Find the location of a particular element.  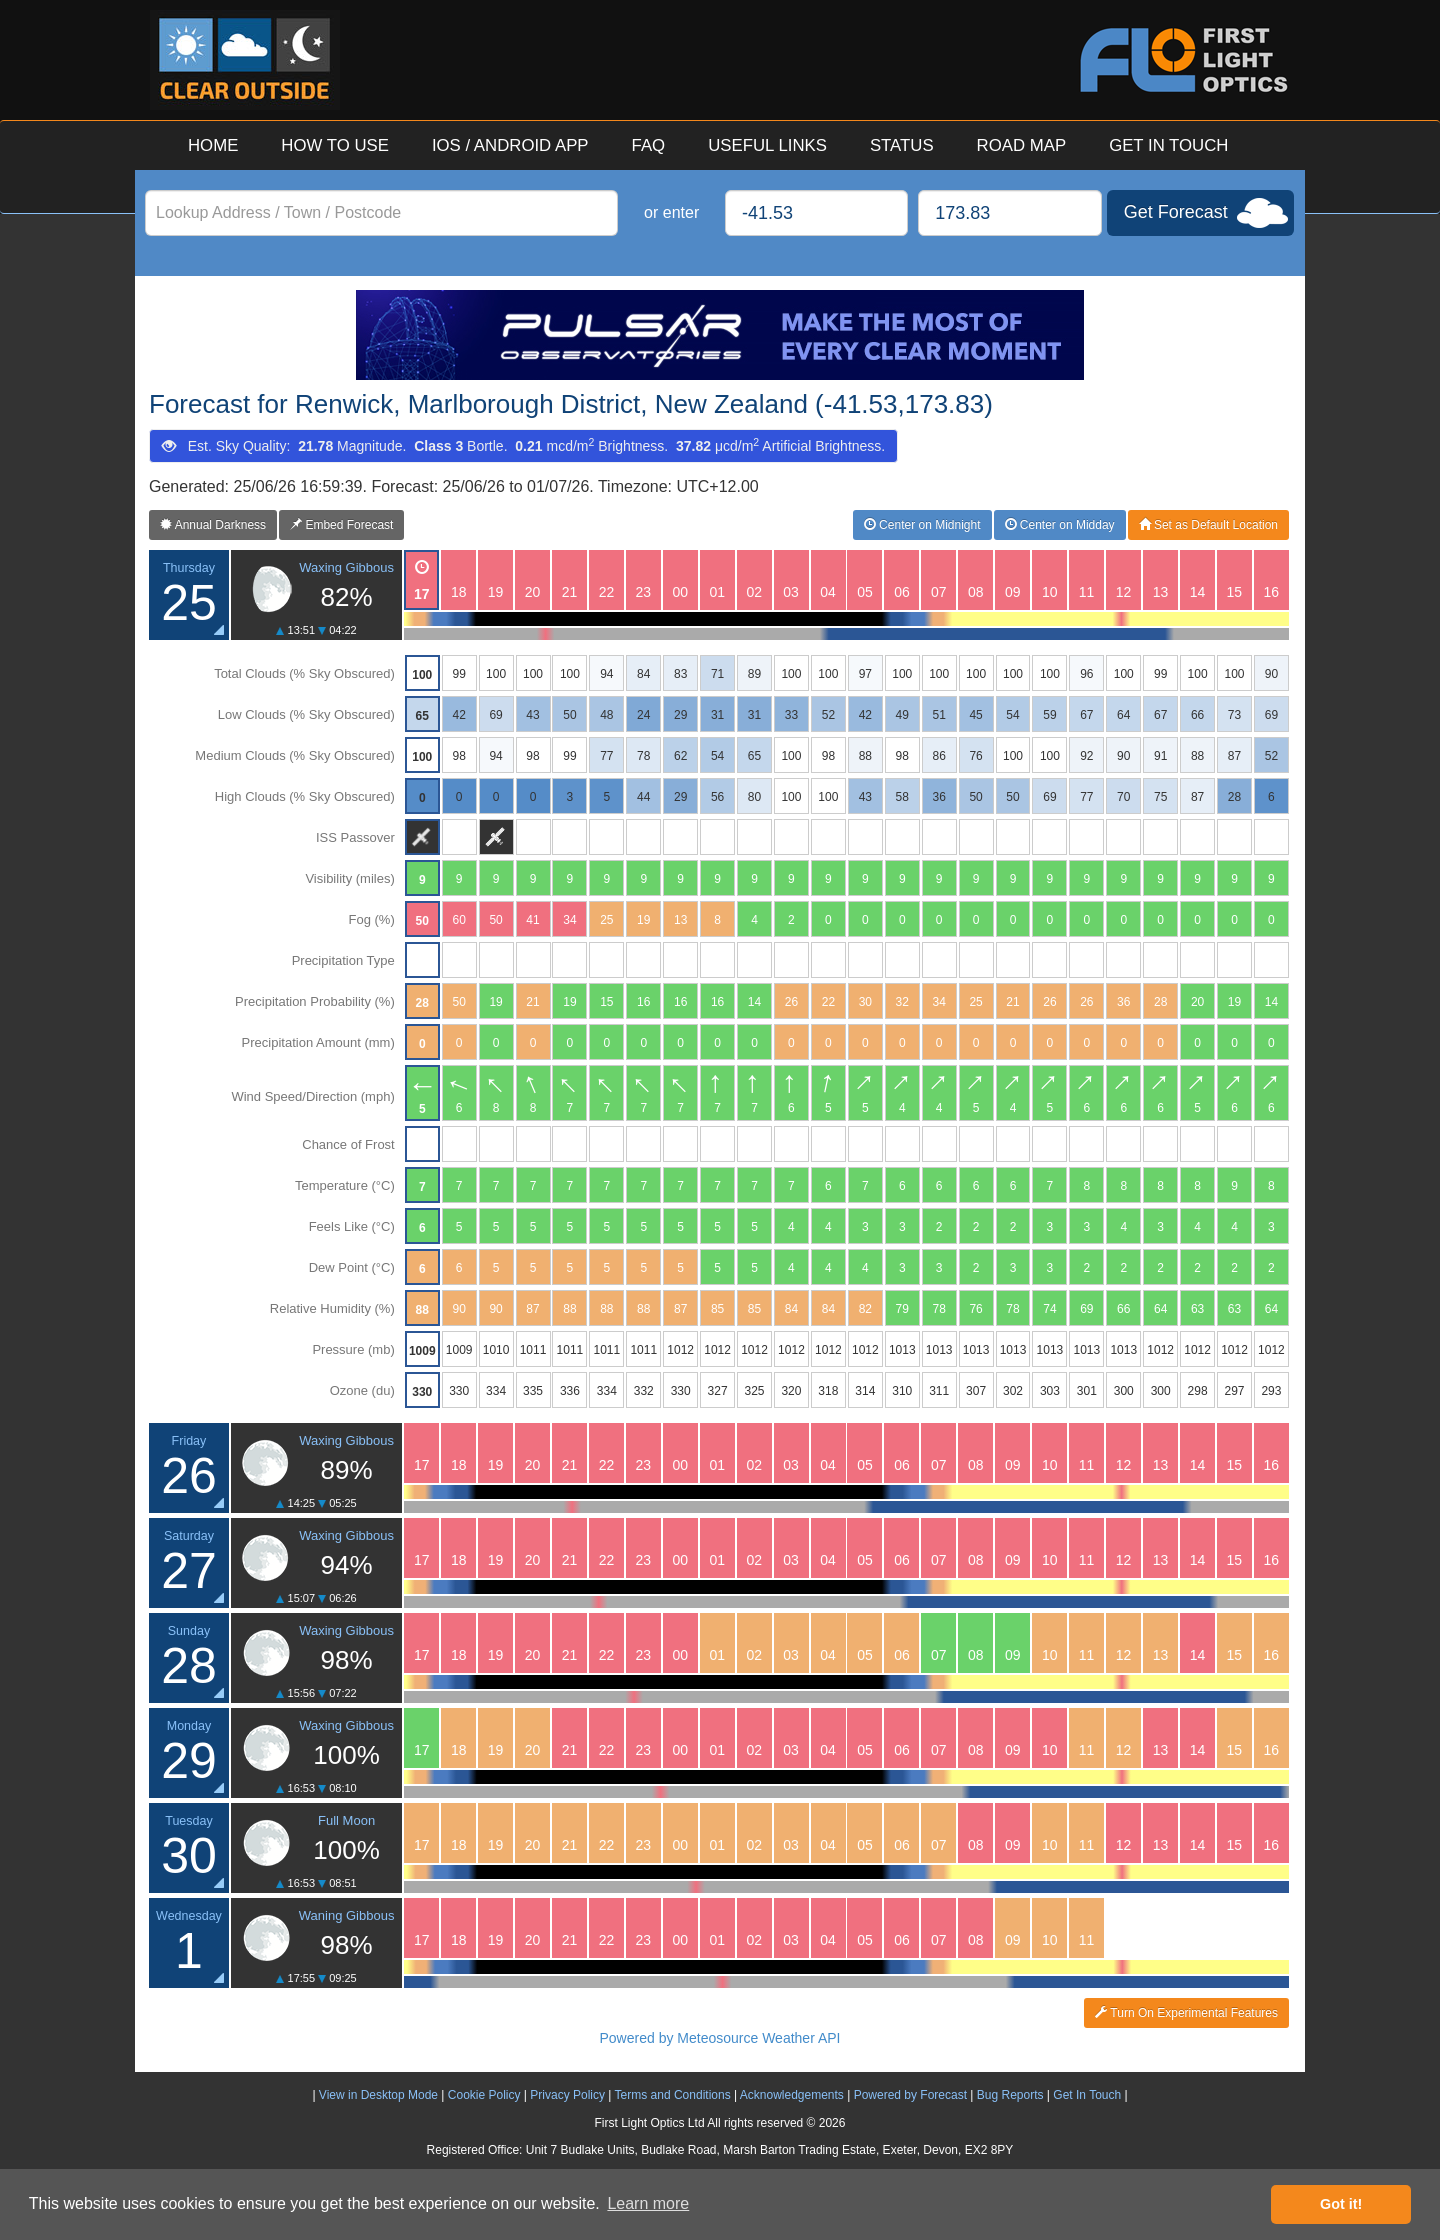

USEFUL LINKS is located at coordinates (767, 145).